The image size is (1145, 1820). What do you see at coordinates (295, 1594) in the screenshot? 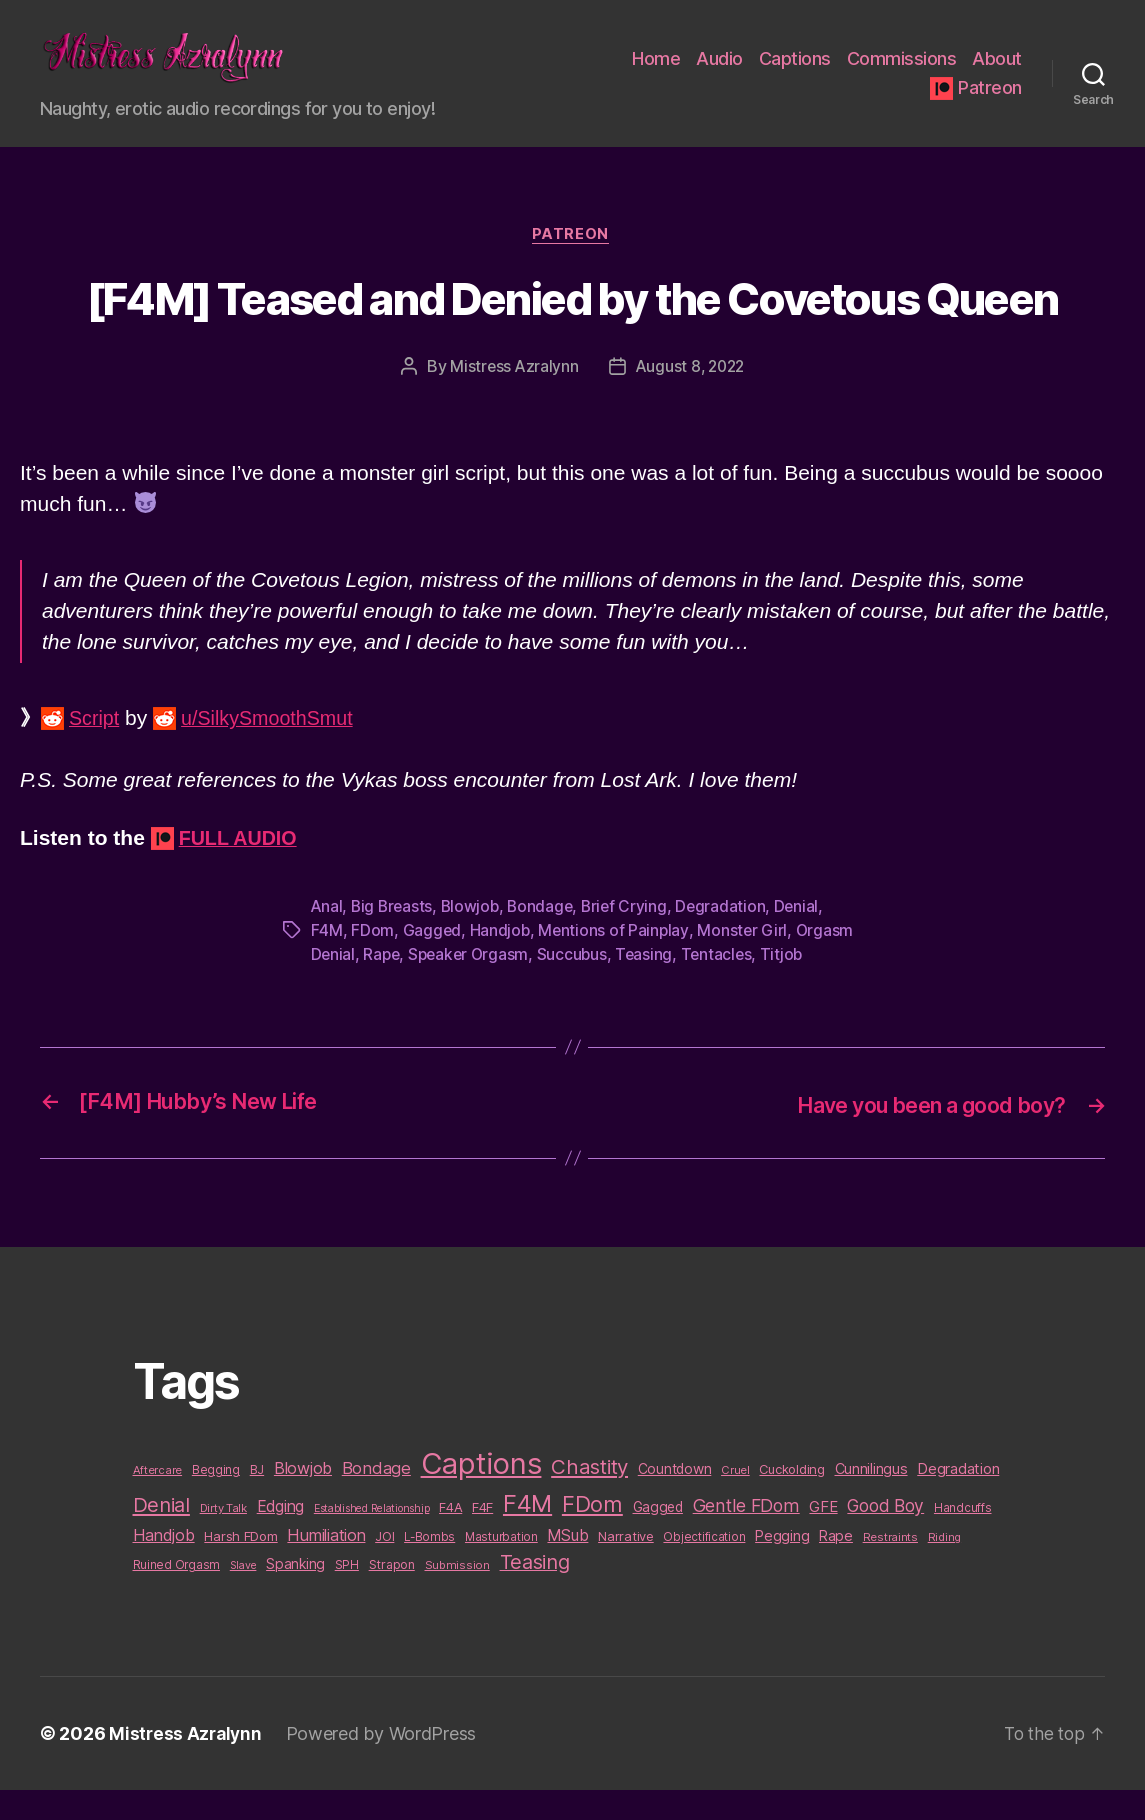
I see `Spanking [Spanking (16 items)]` at bounding box center [295, 1594].